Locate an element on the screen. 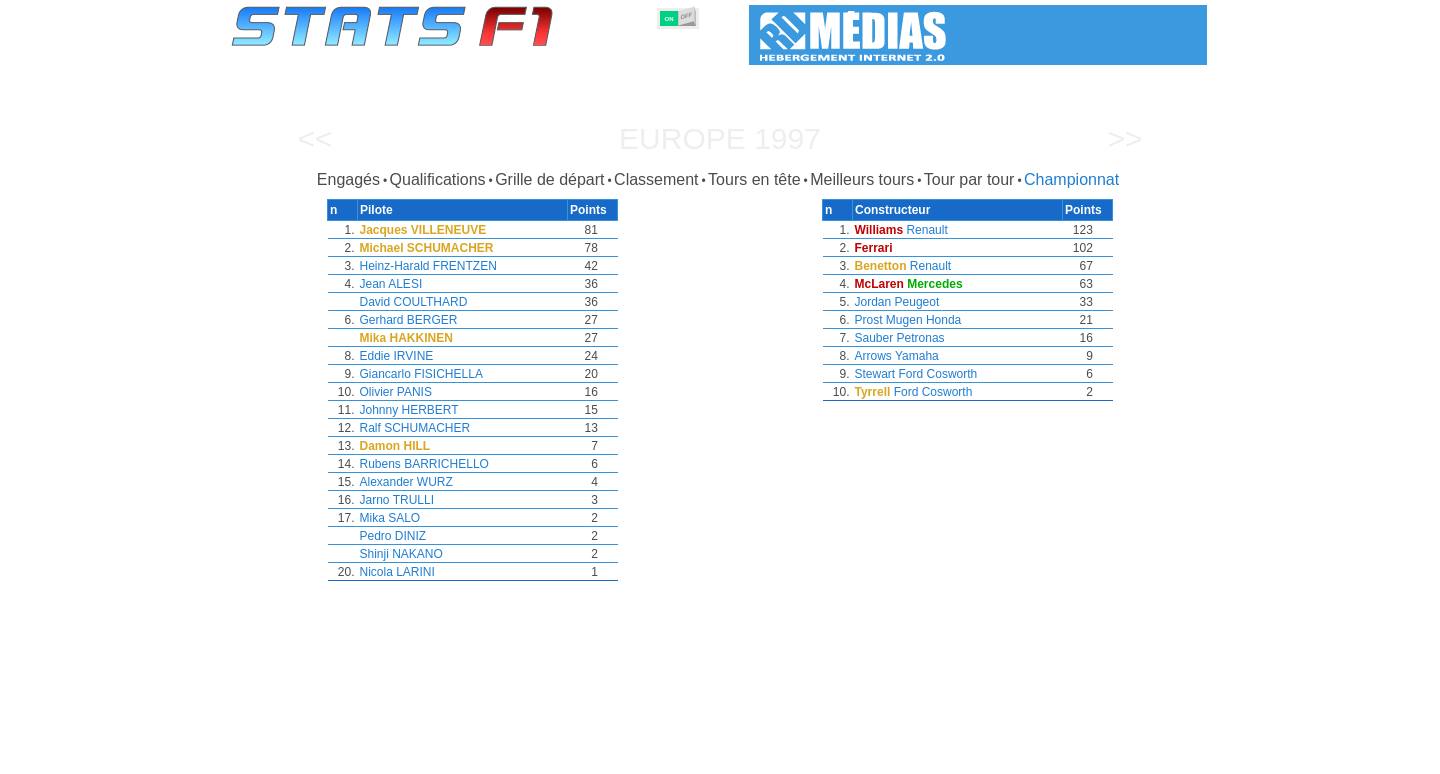 The height and width of the screenshot is (774, 1440). Engagés is located at coordinates (348, 179).